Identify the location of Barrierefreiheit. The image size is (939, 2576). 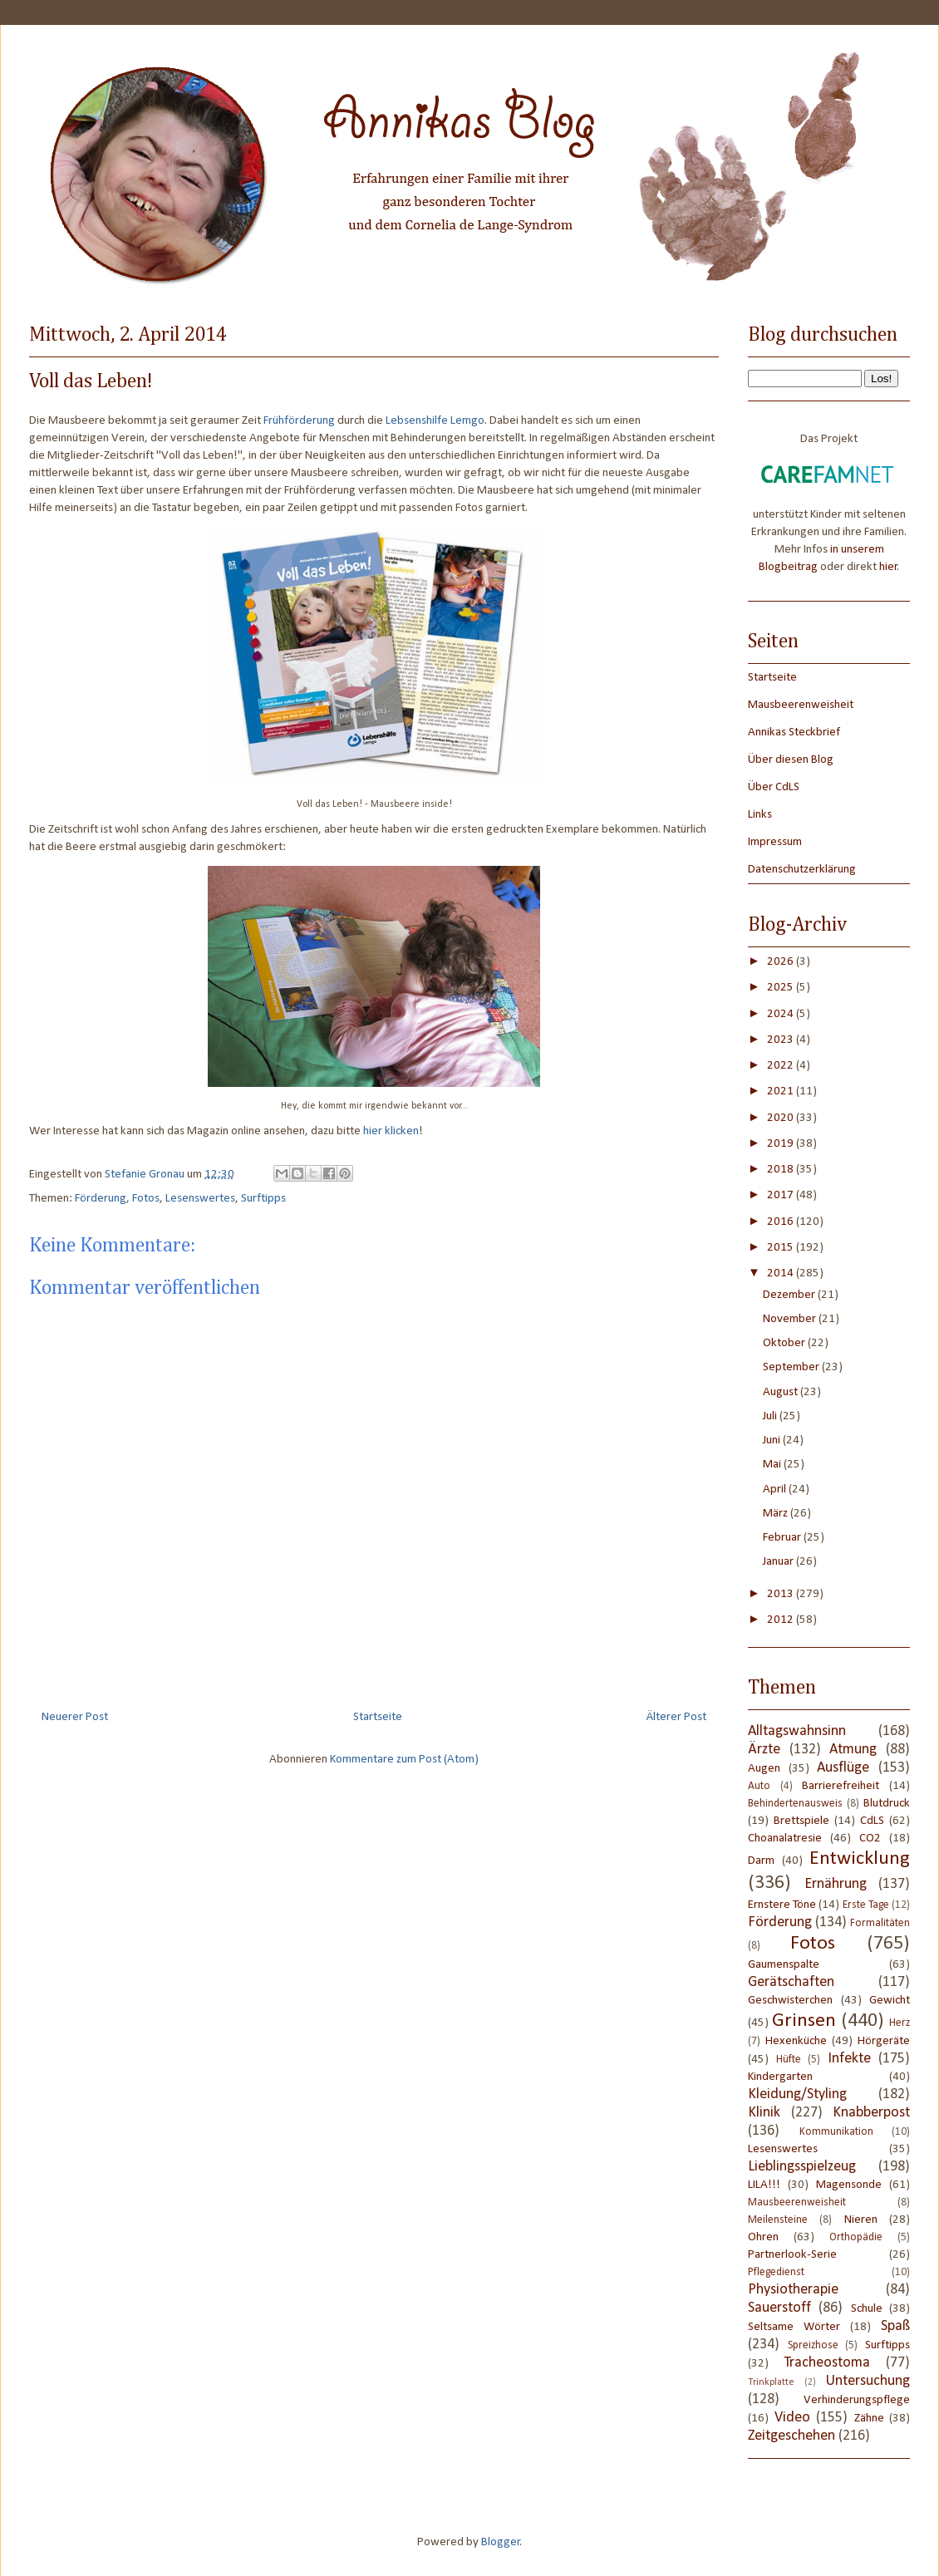
(840, 1786).